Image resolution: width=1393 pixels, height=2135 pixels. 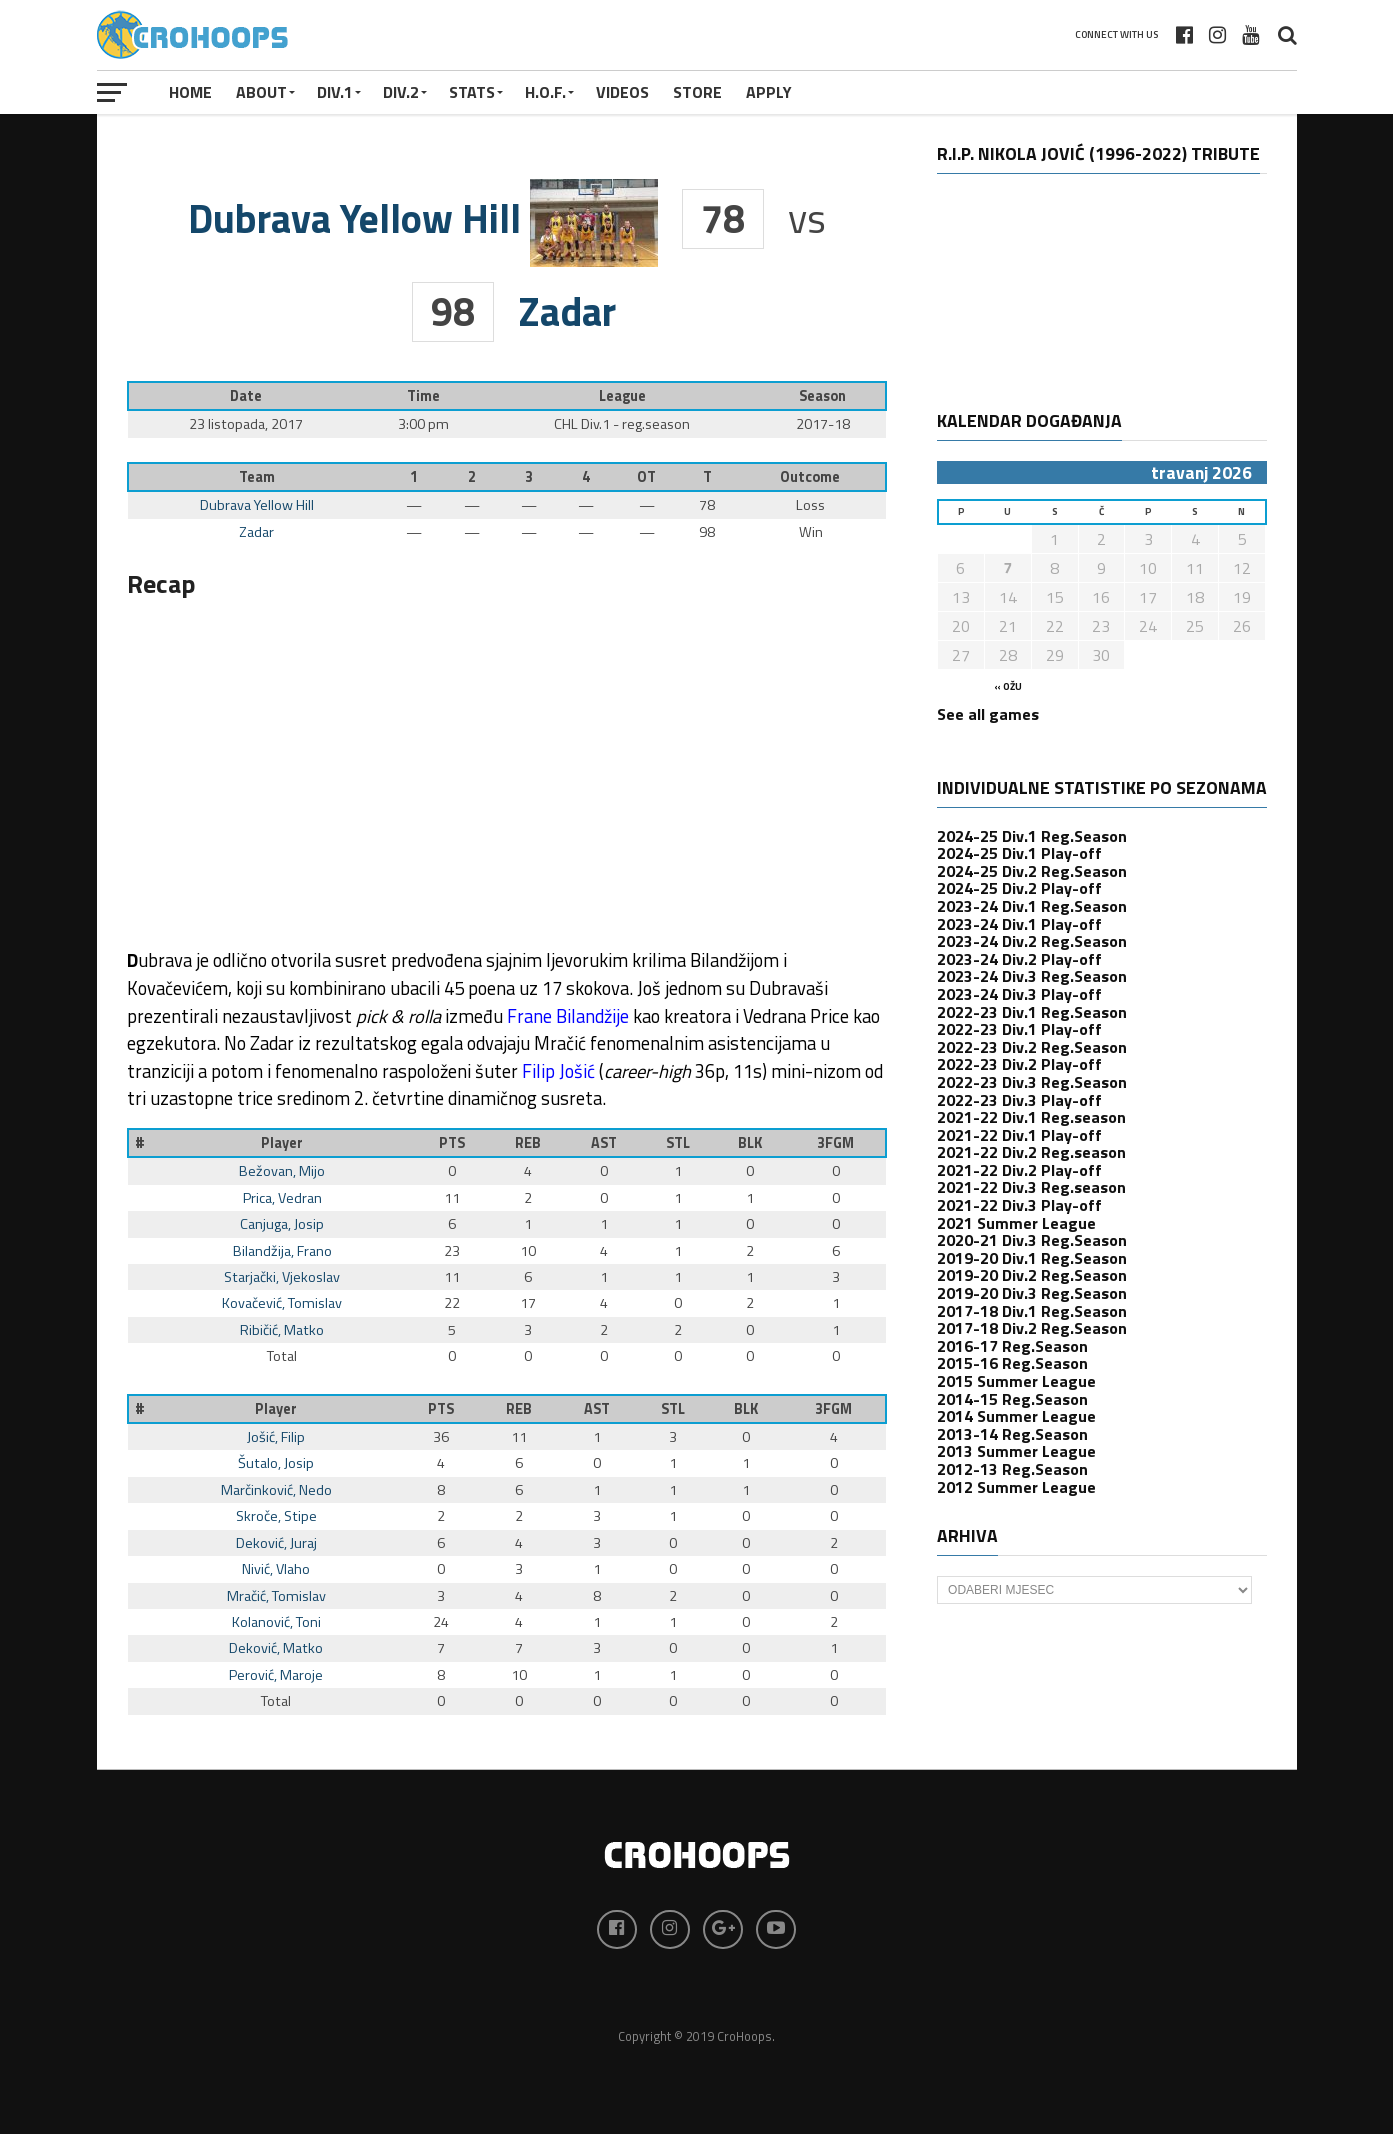 I want to click on 2019-20 Div.1 Reg.Season, so click(x=1032, y=1258).